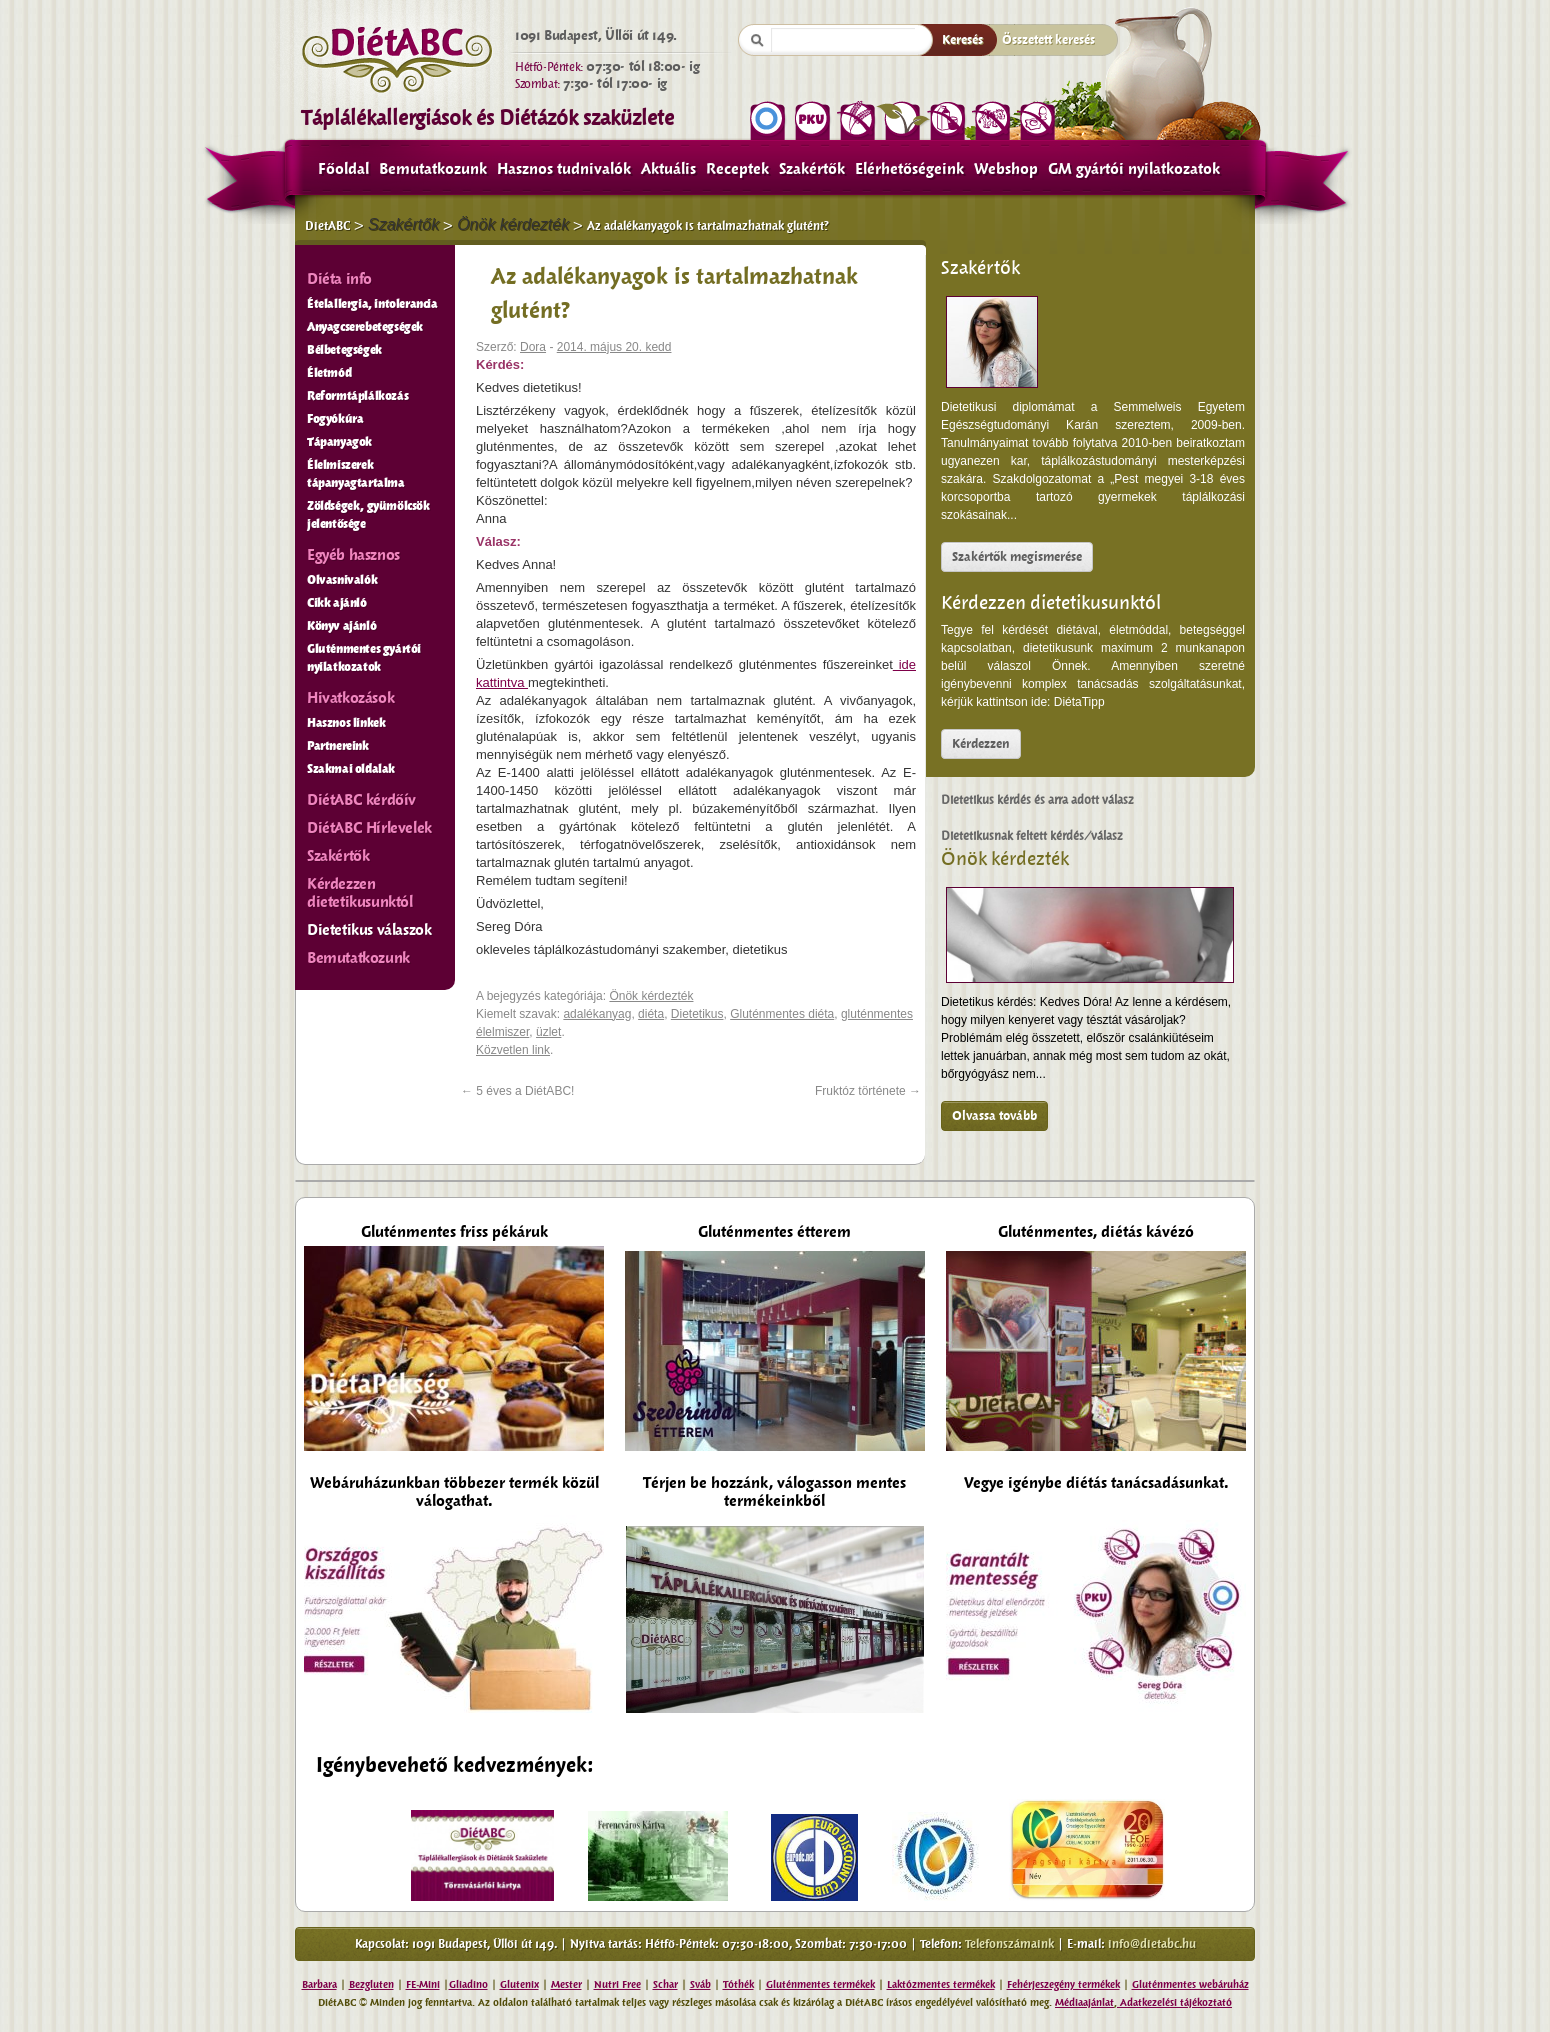 The height and width of the screenshot is (2032, 1550). What do you see at coordinates (1006, 169) in the screenshot?
I see `Webshop` at bounding box center [1006, 169].